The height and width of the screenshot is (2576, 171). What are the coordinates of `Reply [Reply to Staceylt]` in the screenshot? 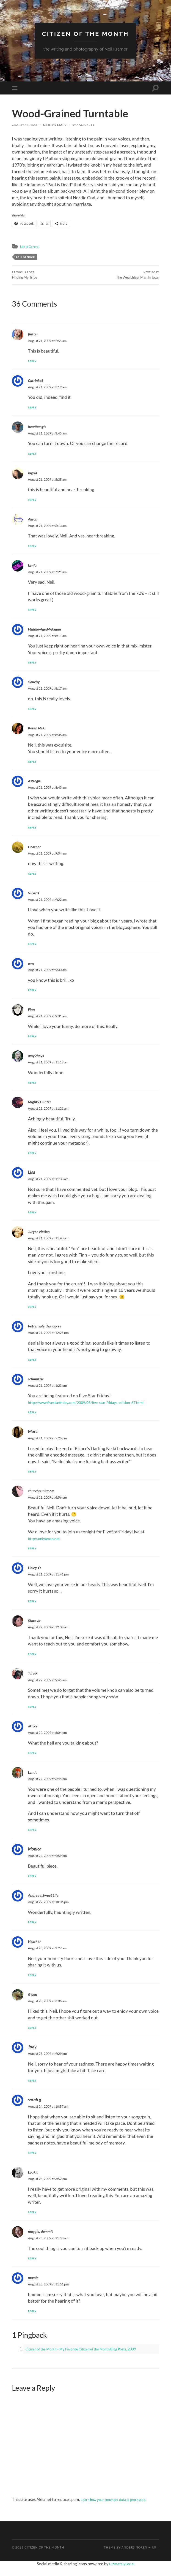 It's located at (33, 1664).